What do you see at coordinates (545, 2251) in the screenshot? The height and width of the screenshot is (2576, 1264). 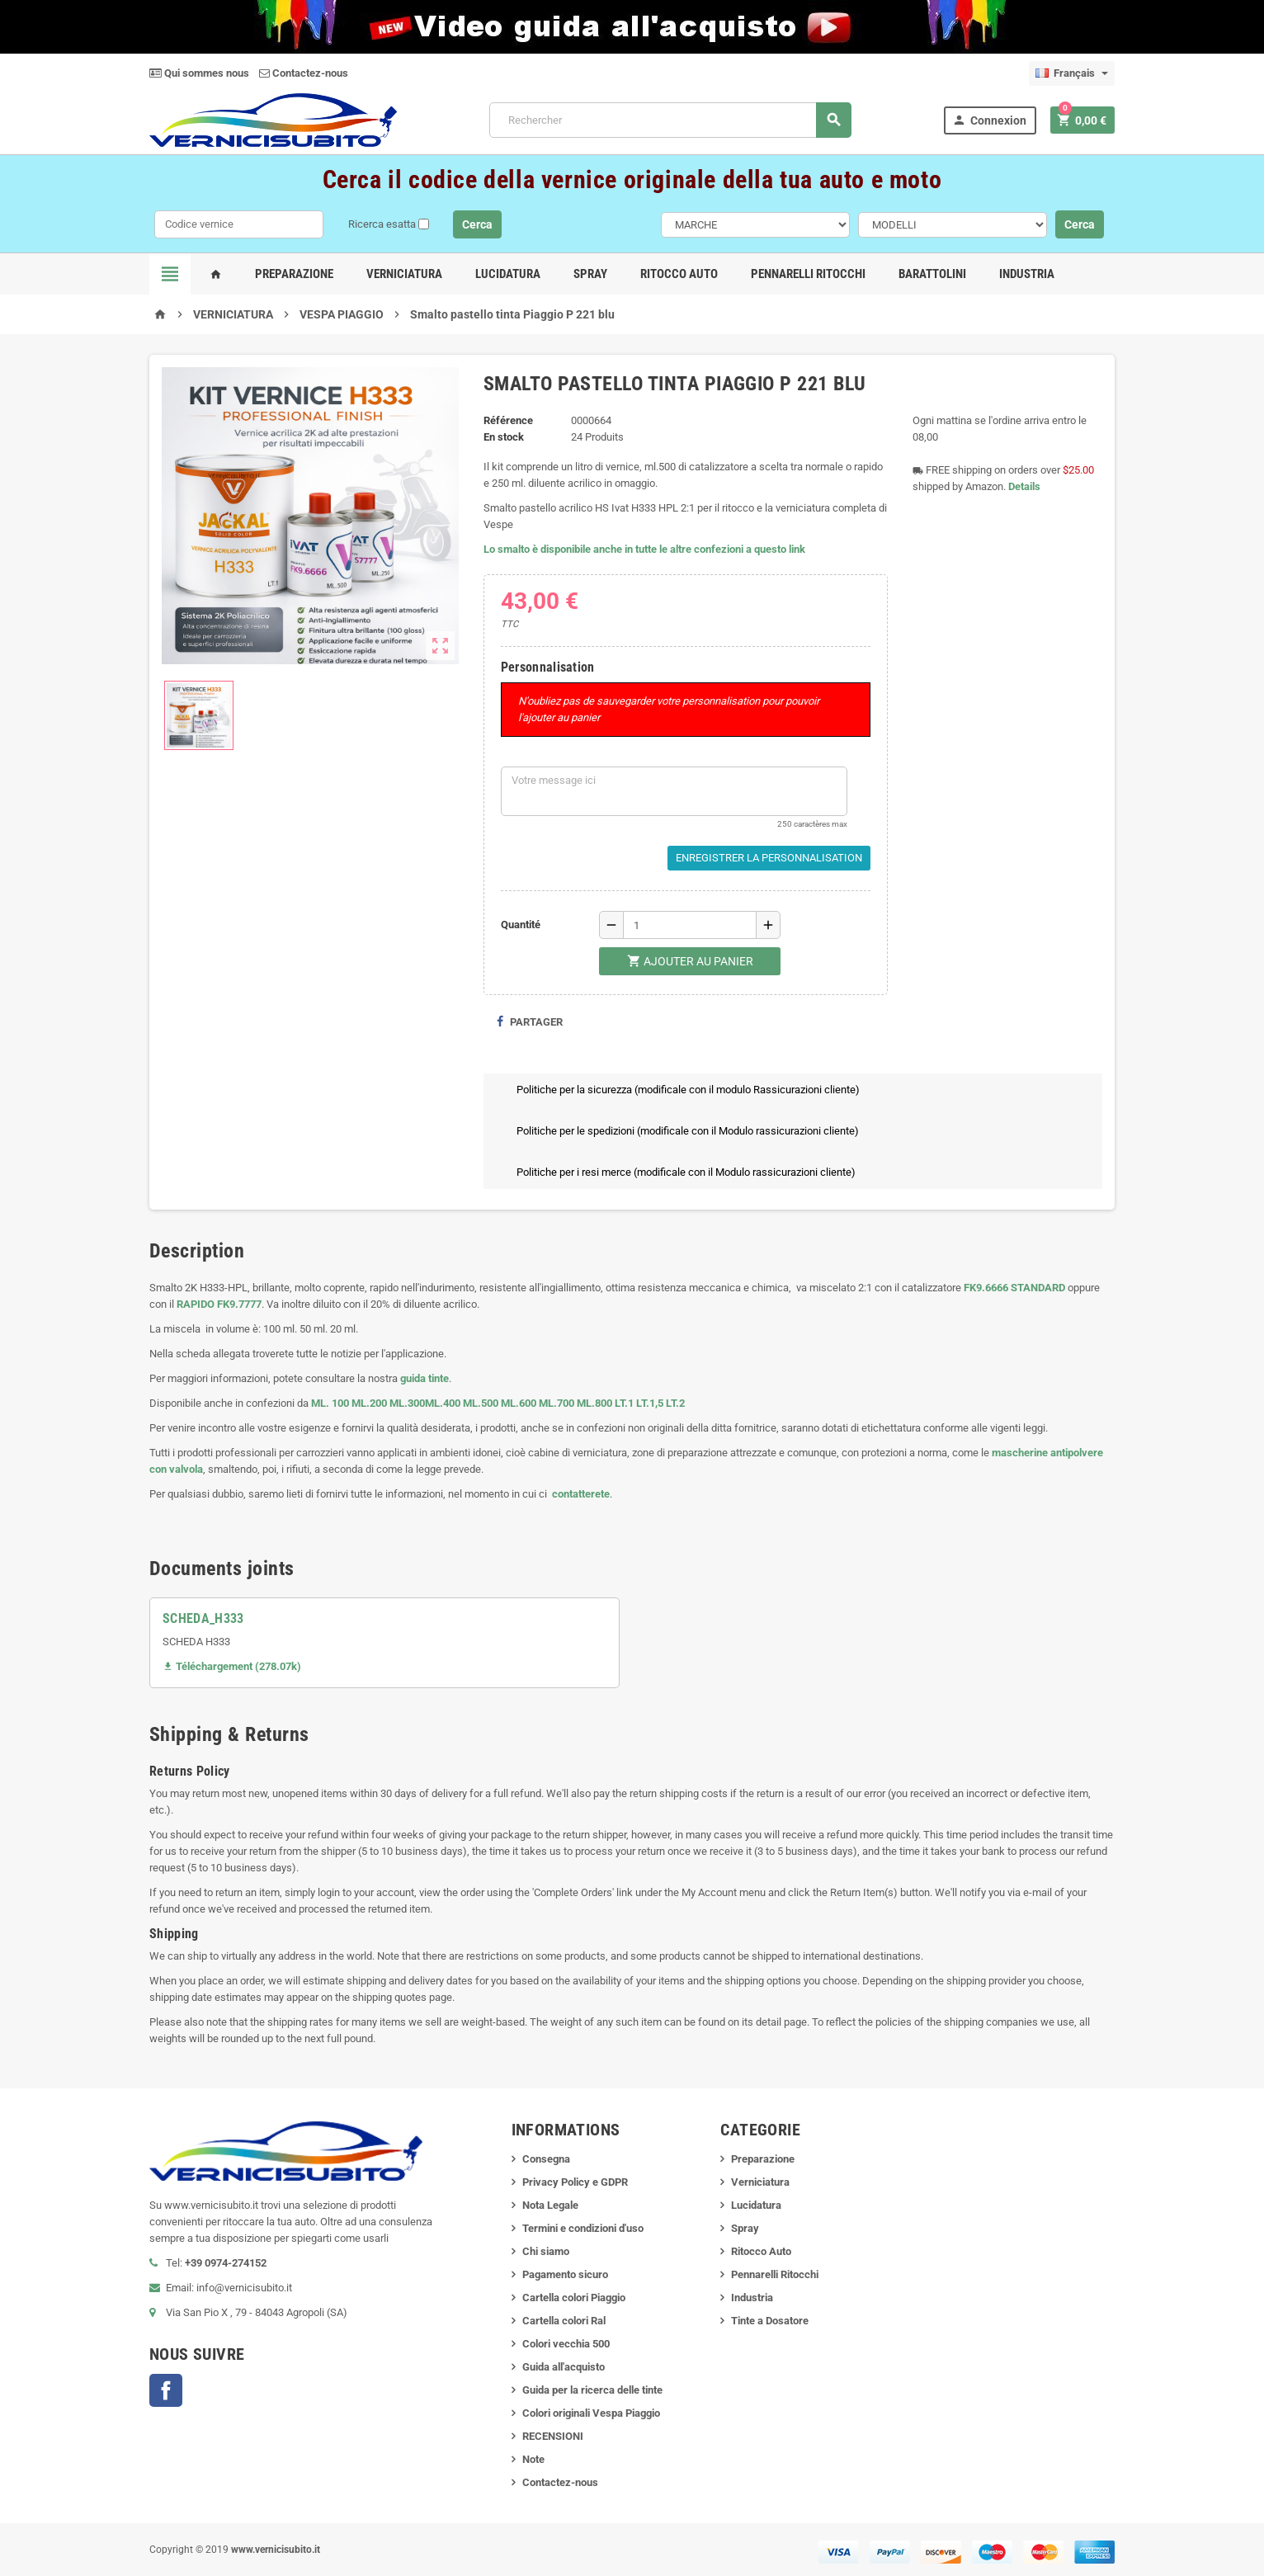 I see `Chi siamo` at bounding box center [545, 2251].